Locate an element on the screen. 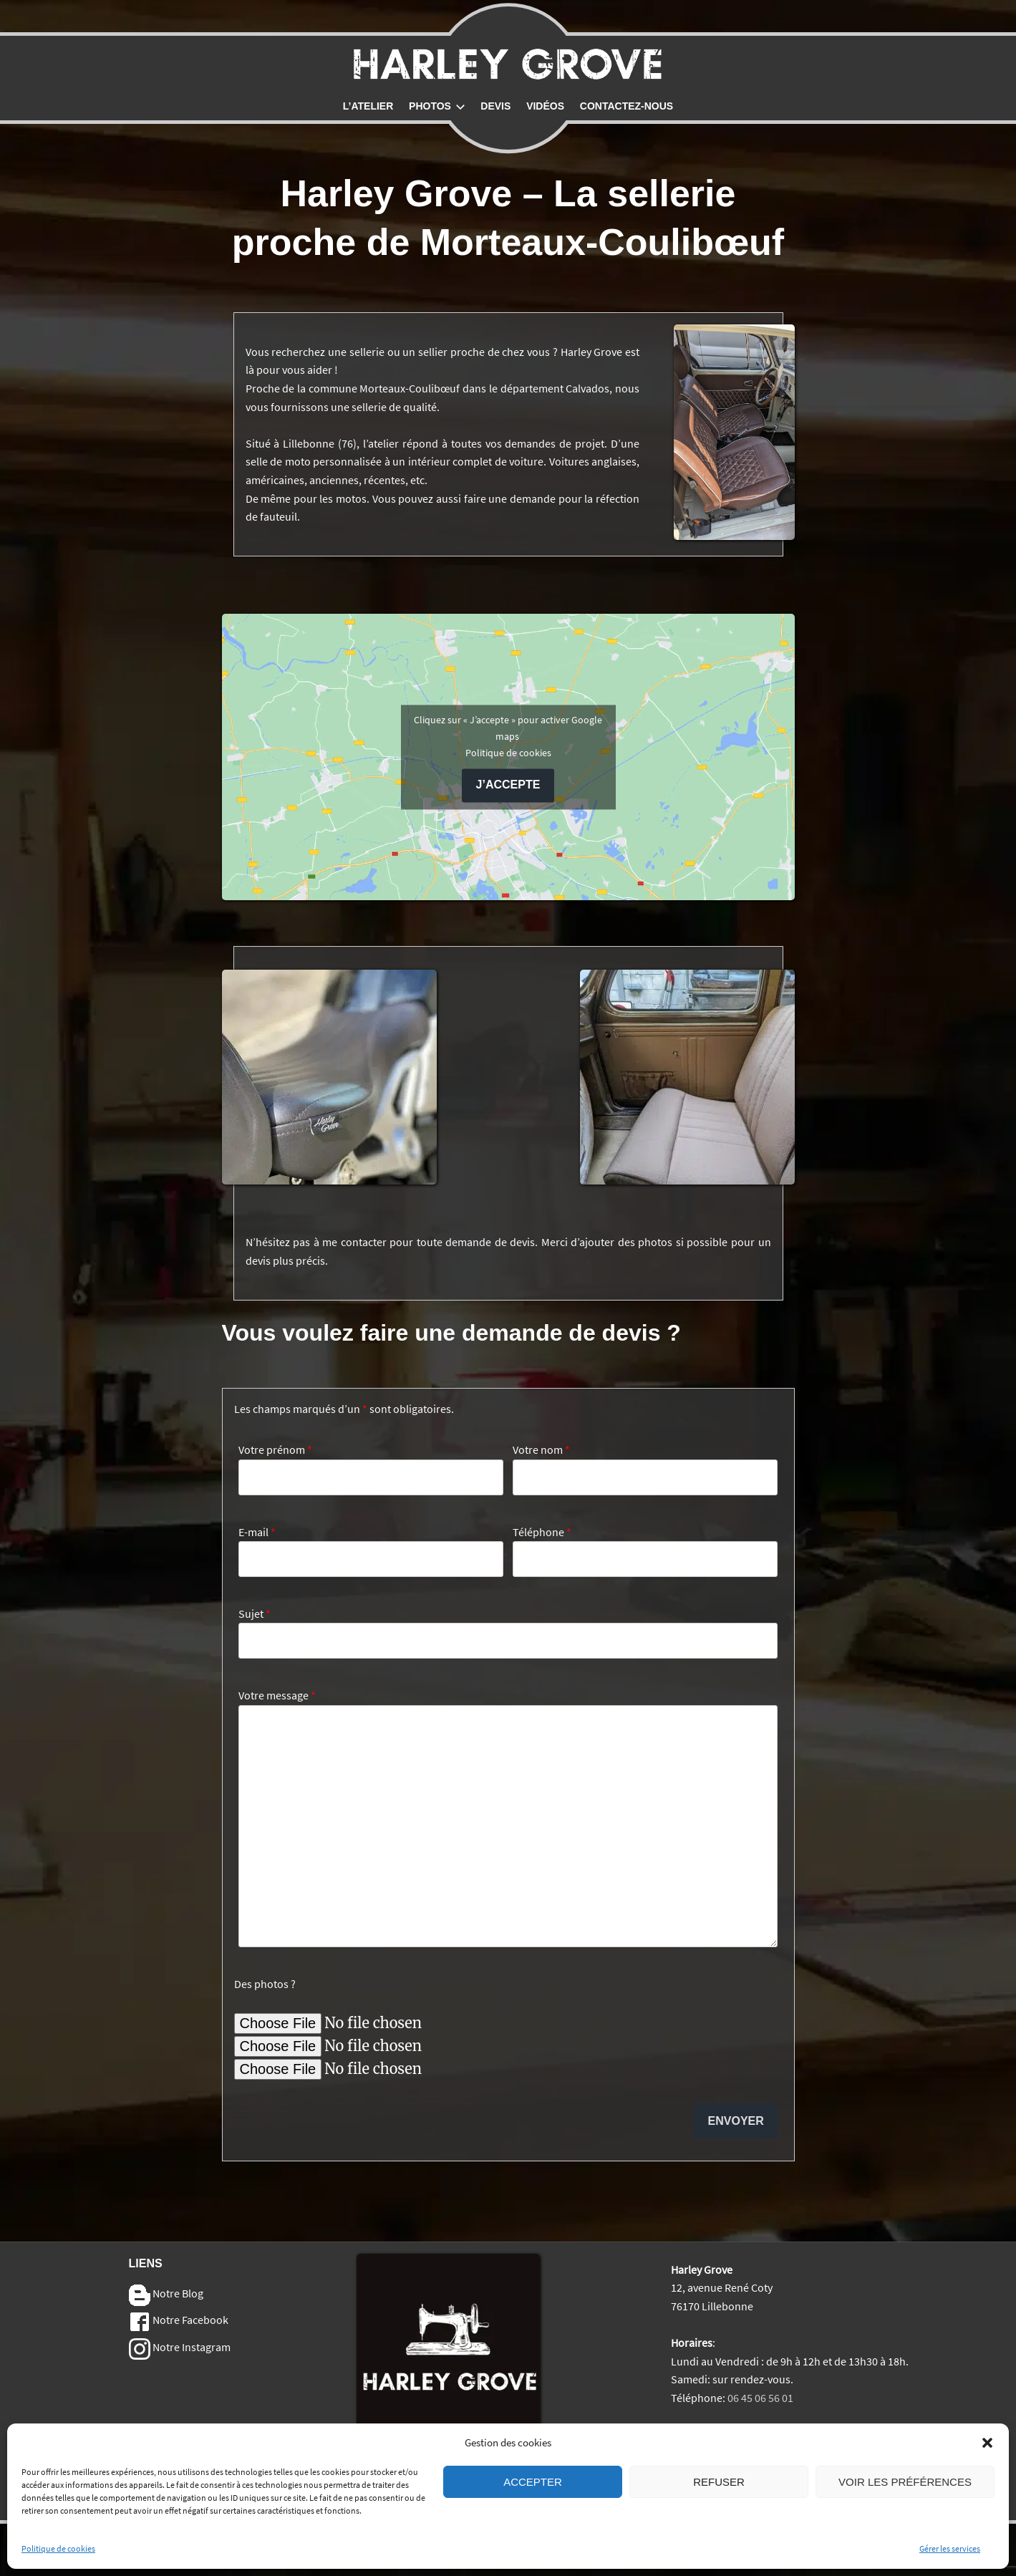 The image size is (1016, 2576). Vidéos is located at coordinates (545, 106).